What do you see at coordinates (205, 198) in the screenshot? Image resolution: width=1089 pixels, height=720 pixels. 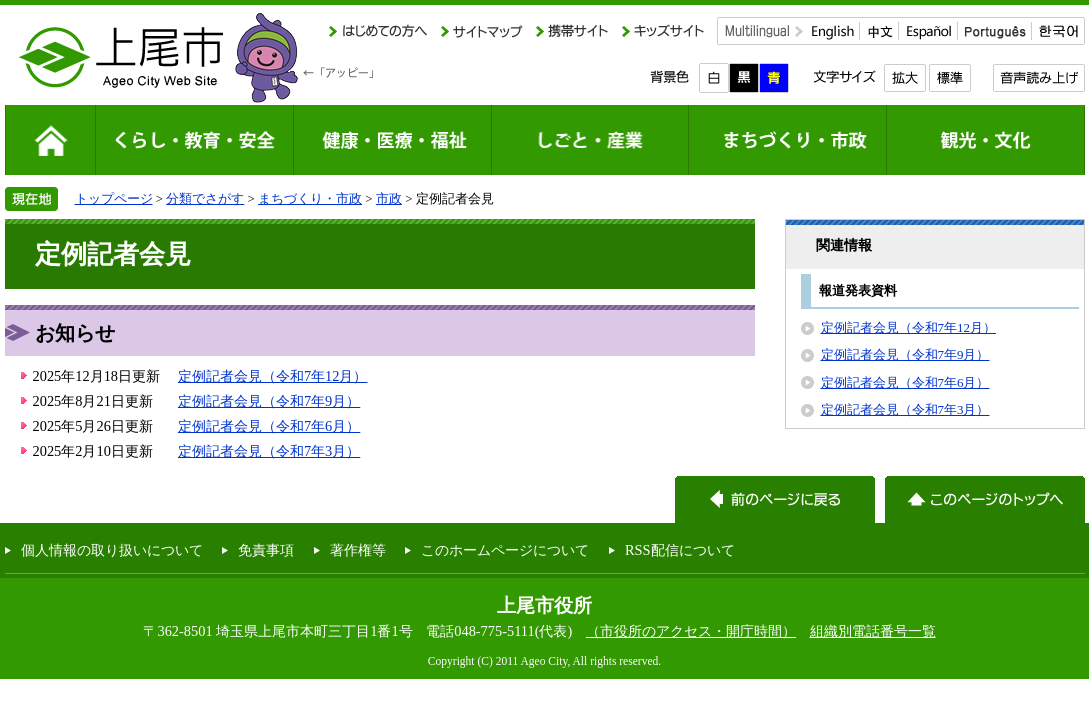 I see `分類でさがす` at bounding box center [205, 198].